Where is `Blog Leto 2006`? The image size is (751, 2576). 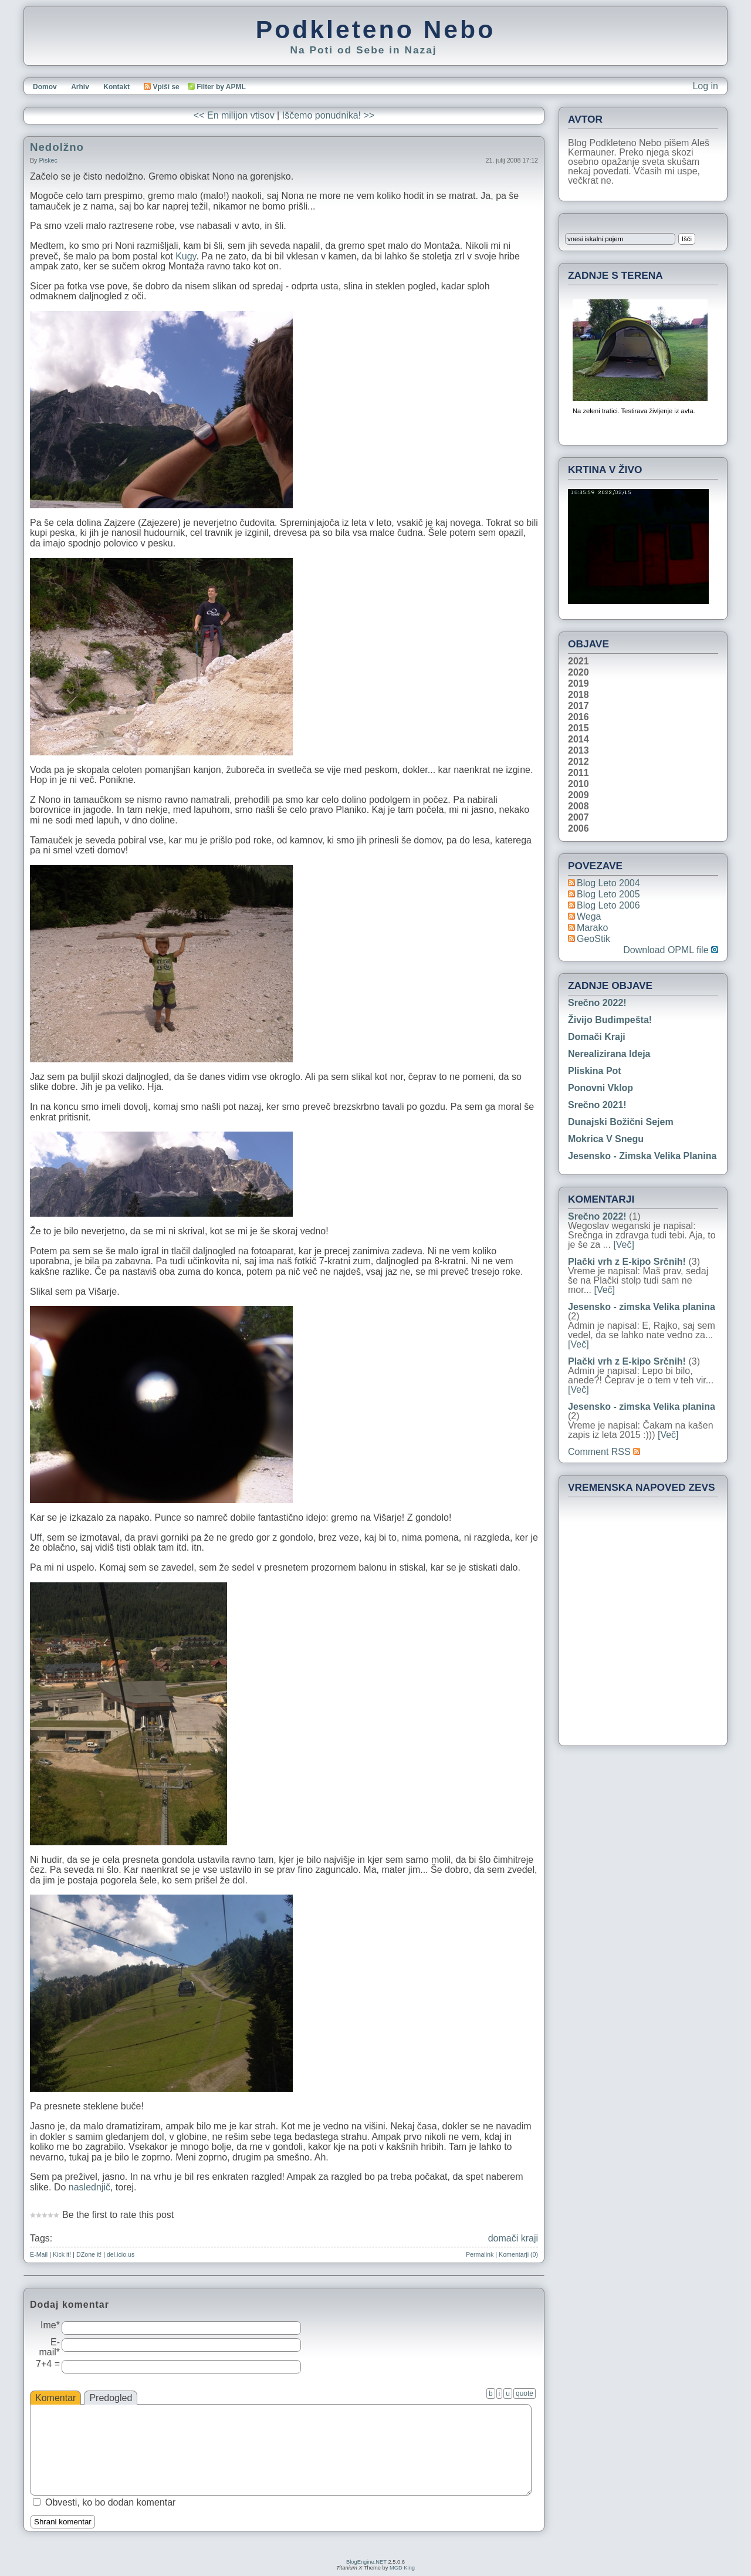
Blog Leto 2006 is located at coordinates (608, 905).